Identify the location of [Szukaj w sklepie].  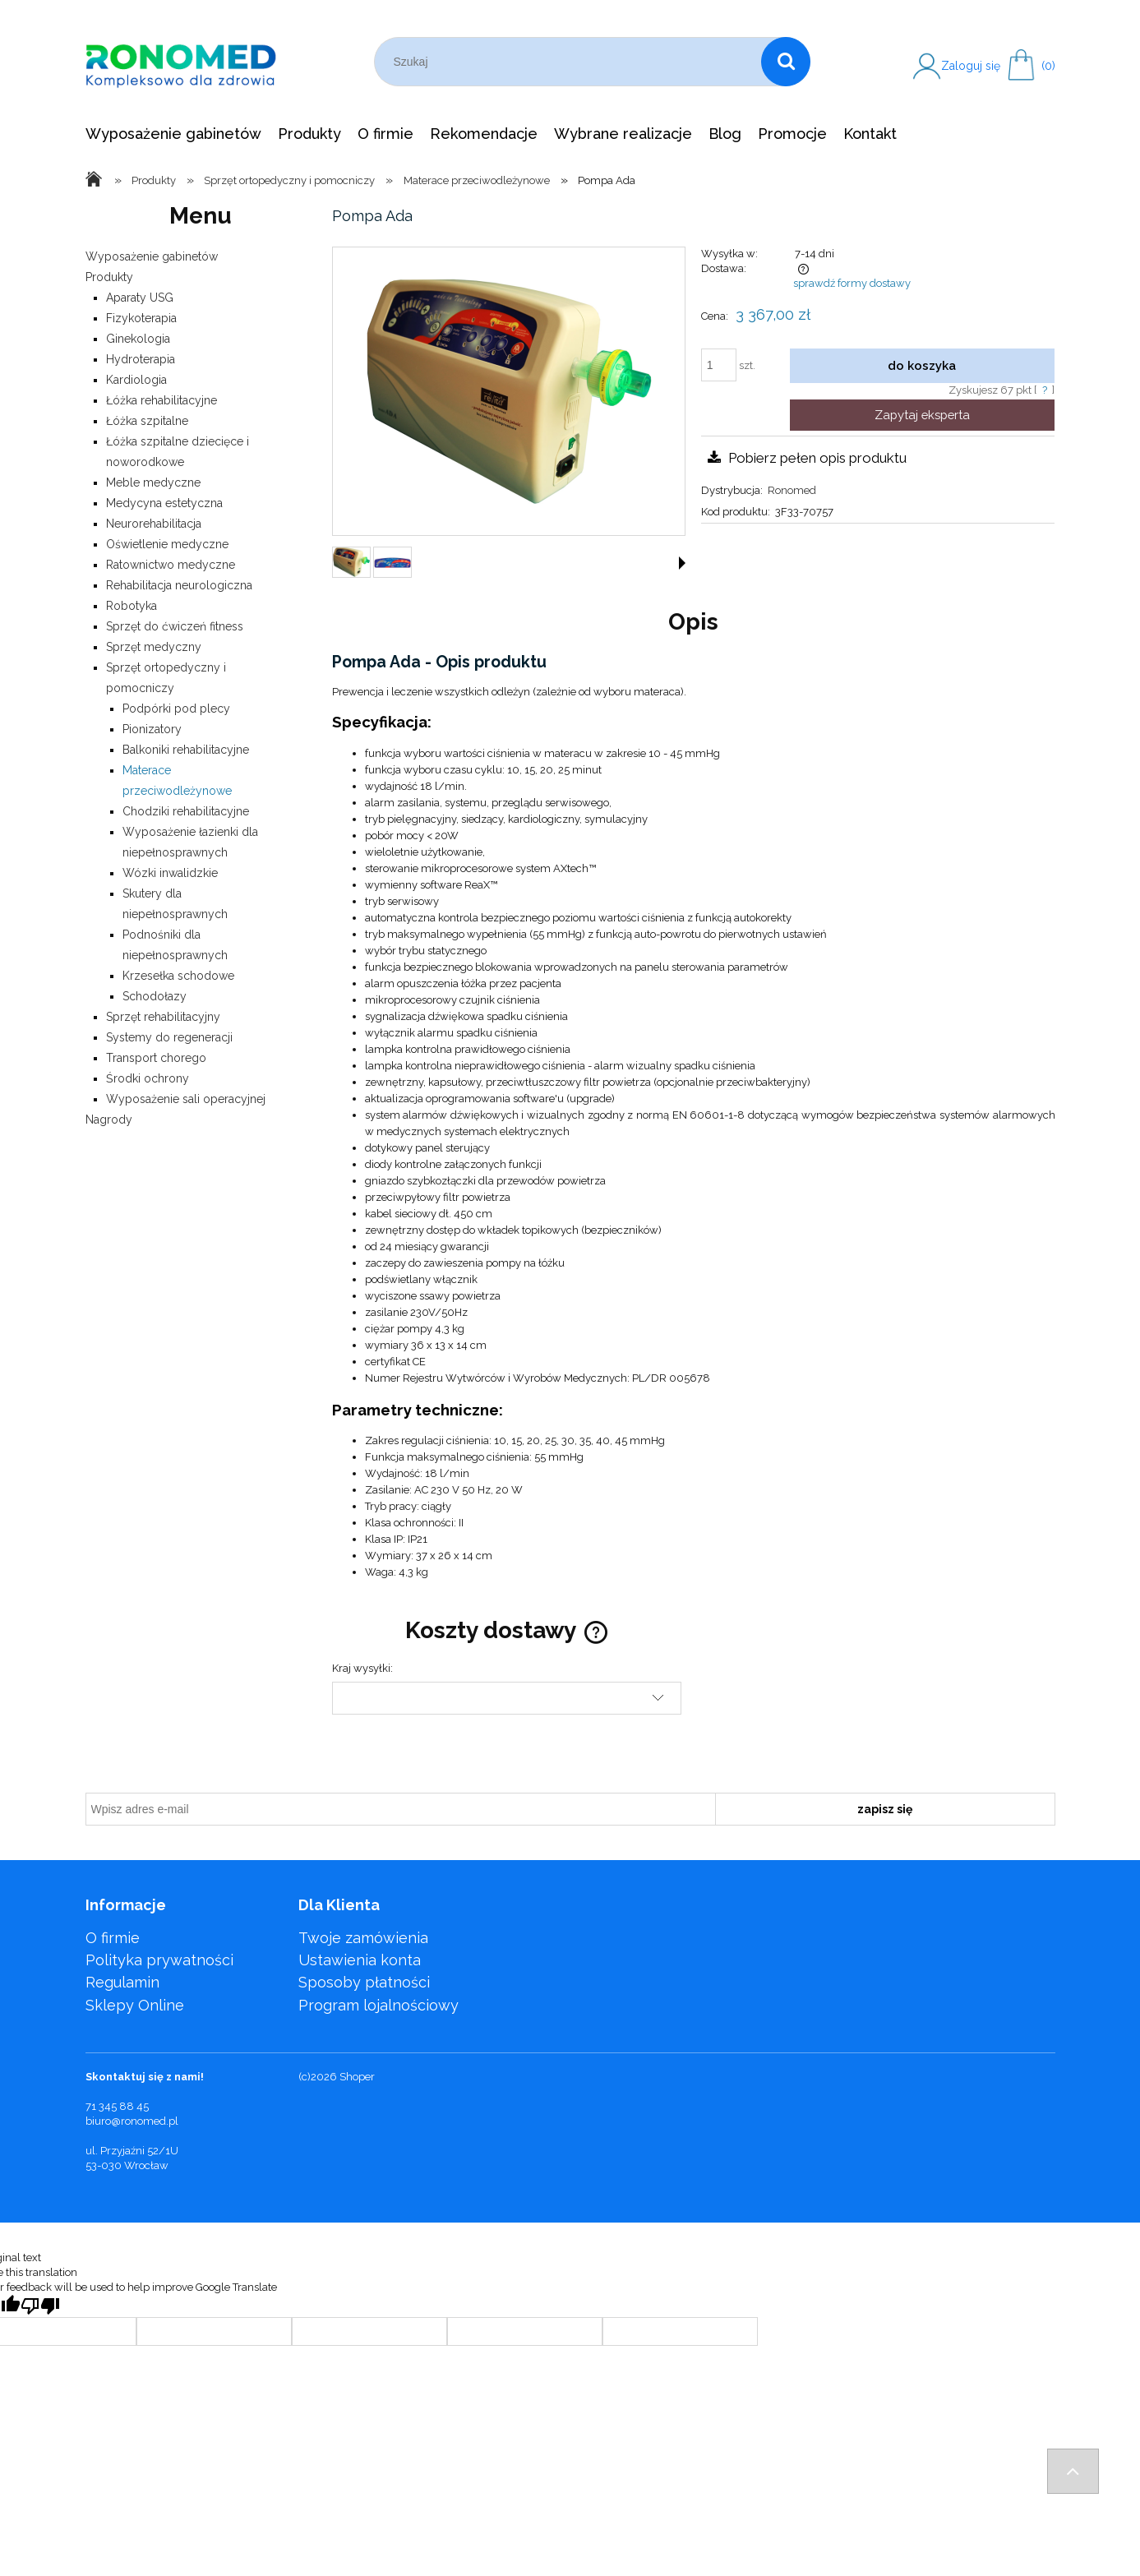
(571, 62).